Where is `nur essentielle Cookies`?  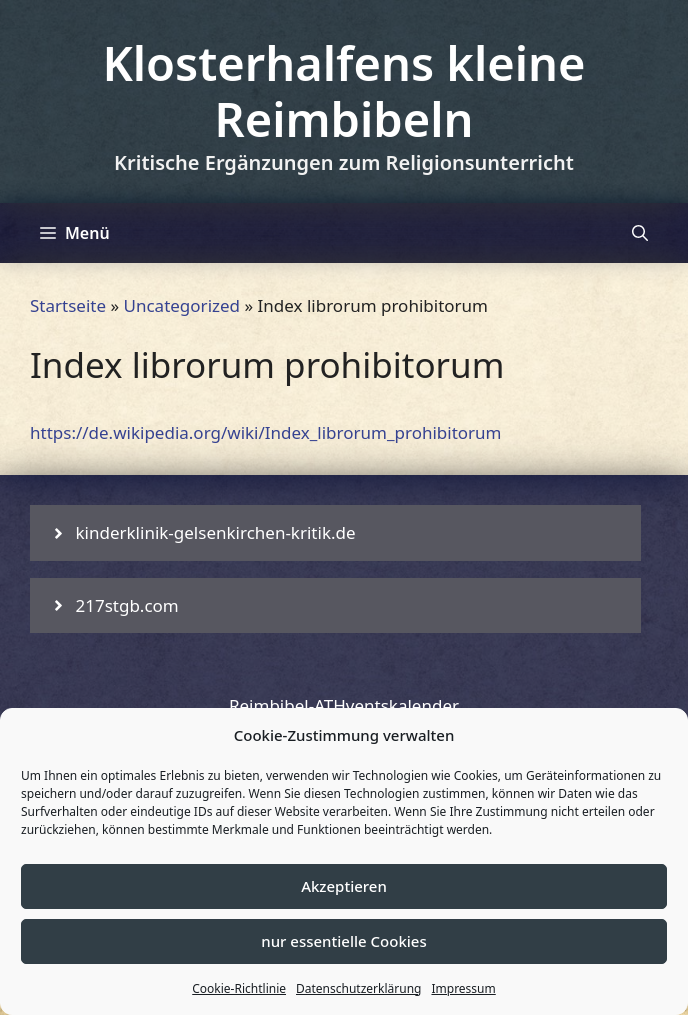
nur essentielle Cookies is located at coordinates (343, 941).